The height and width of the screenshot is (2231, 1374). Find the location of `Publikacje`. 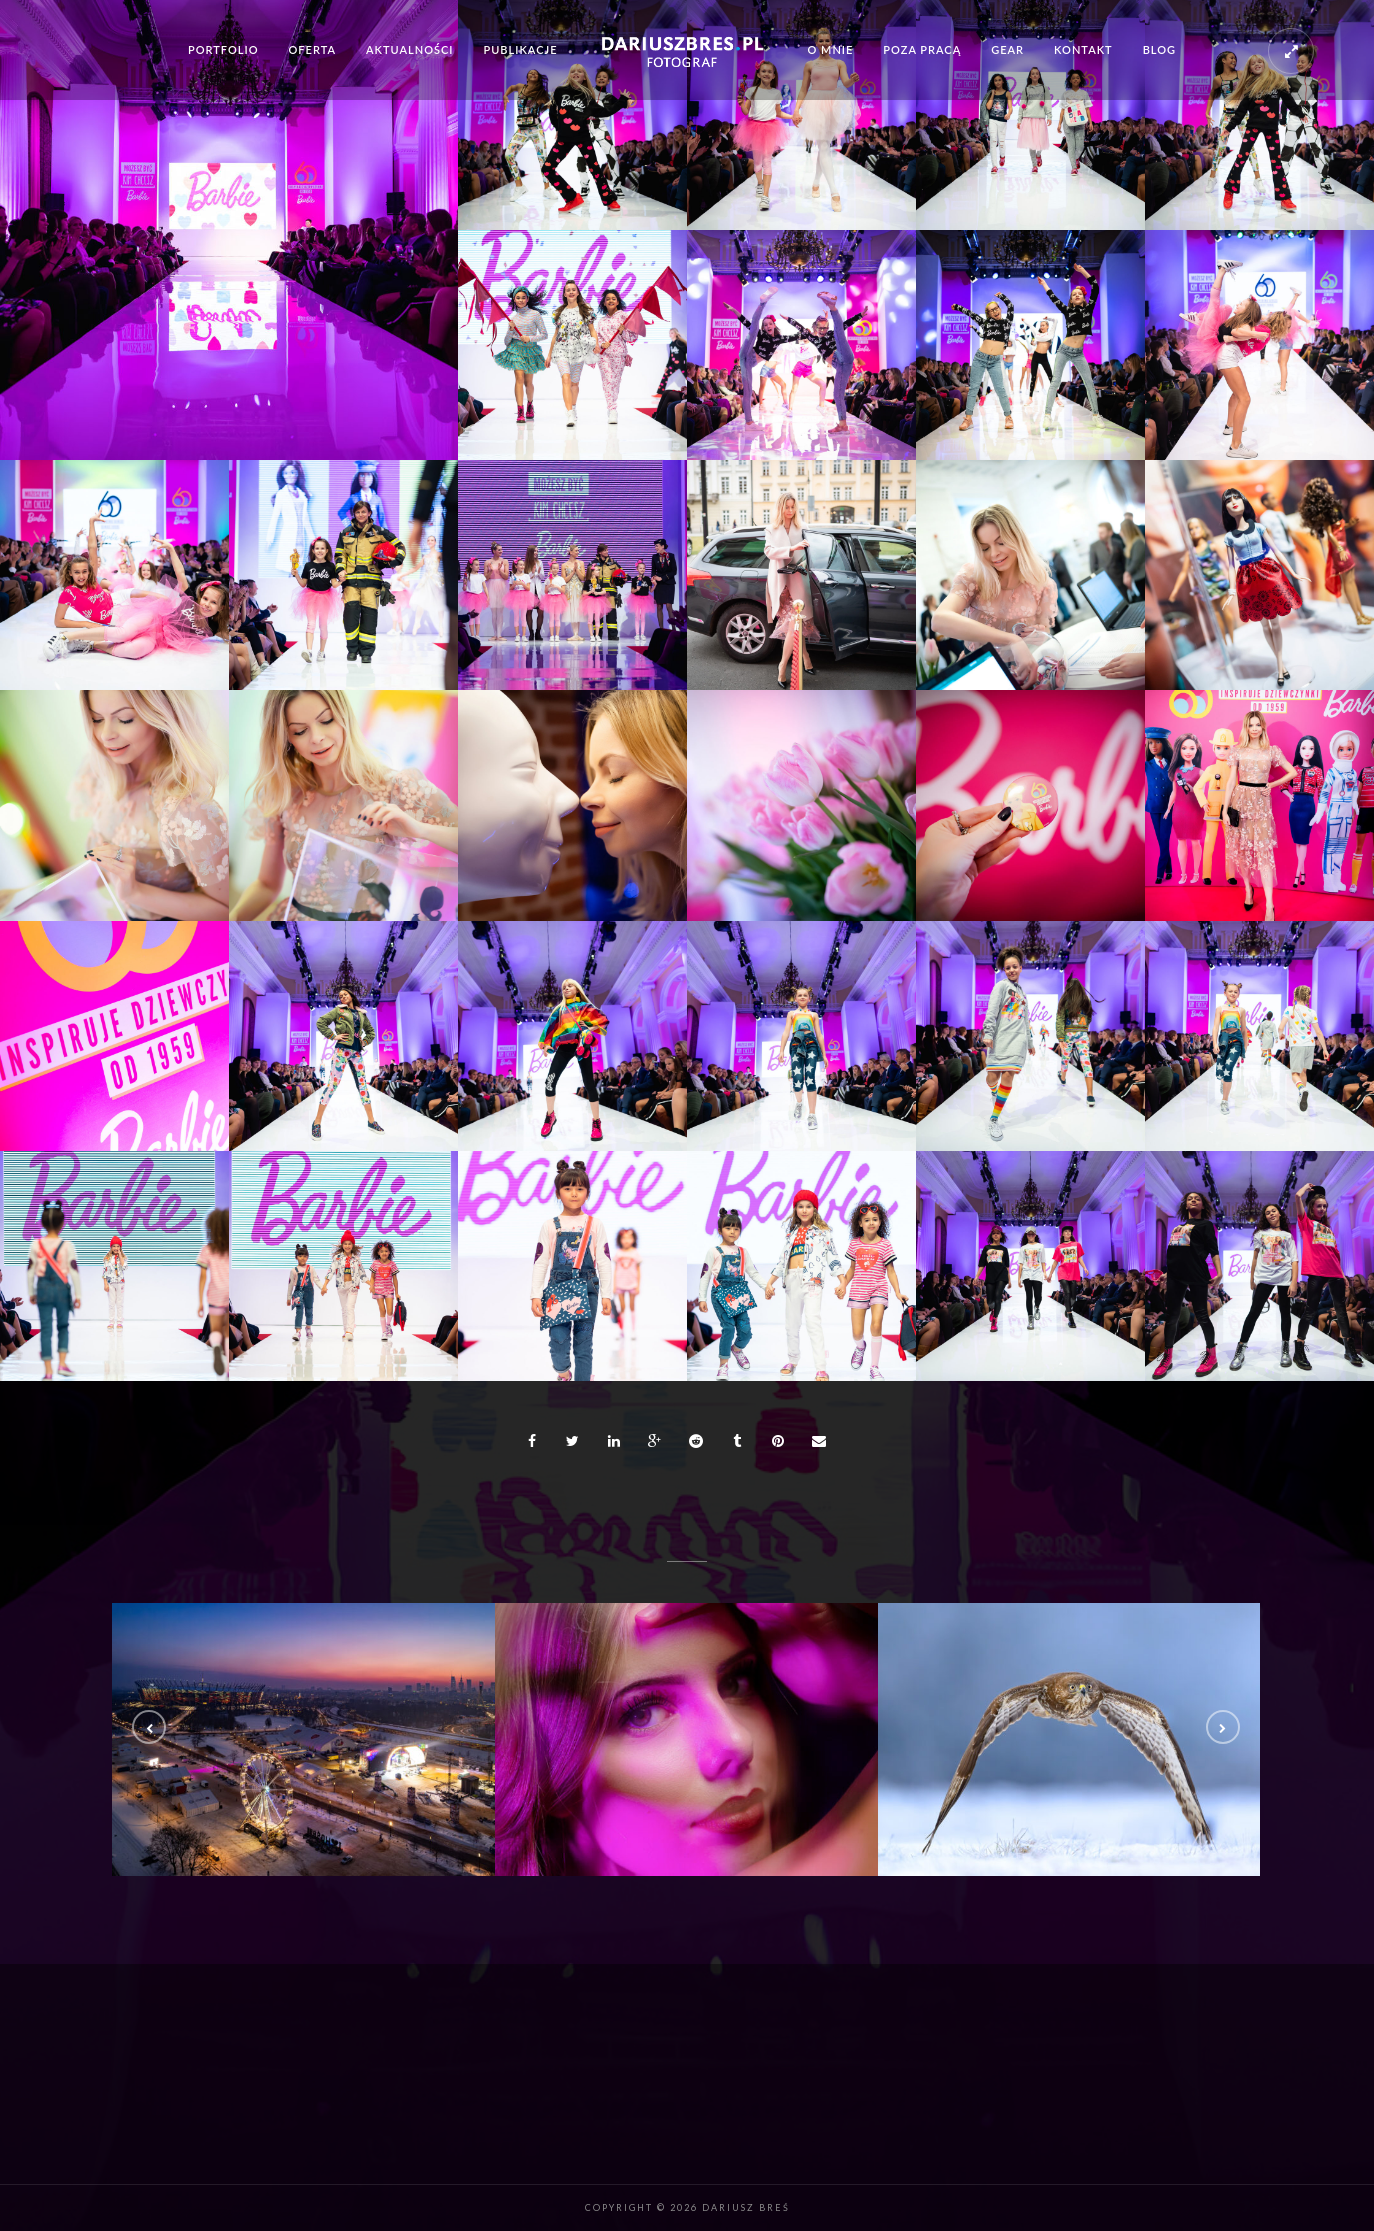

Publikacje is located at coordinates (521, 49).